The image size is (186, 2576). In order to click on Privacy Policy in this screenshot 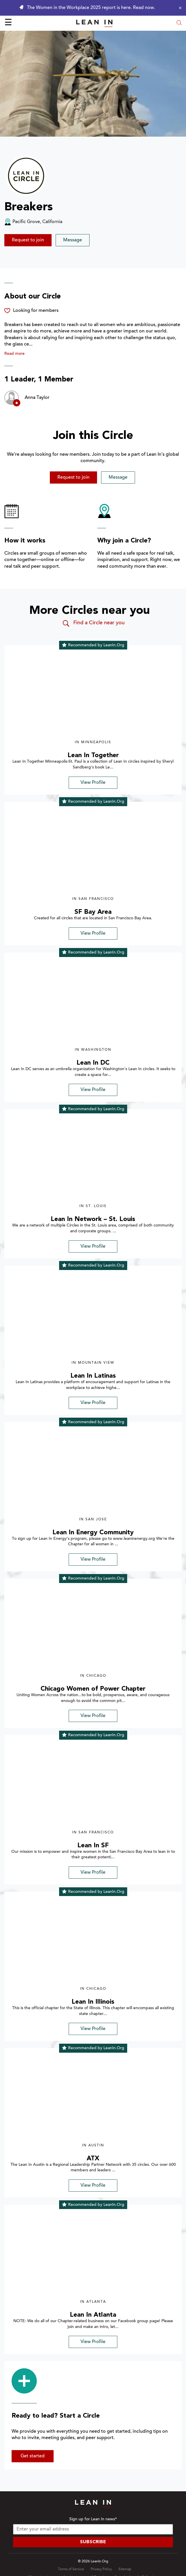, I will do `click(101, 2569)`.